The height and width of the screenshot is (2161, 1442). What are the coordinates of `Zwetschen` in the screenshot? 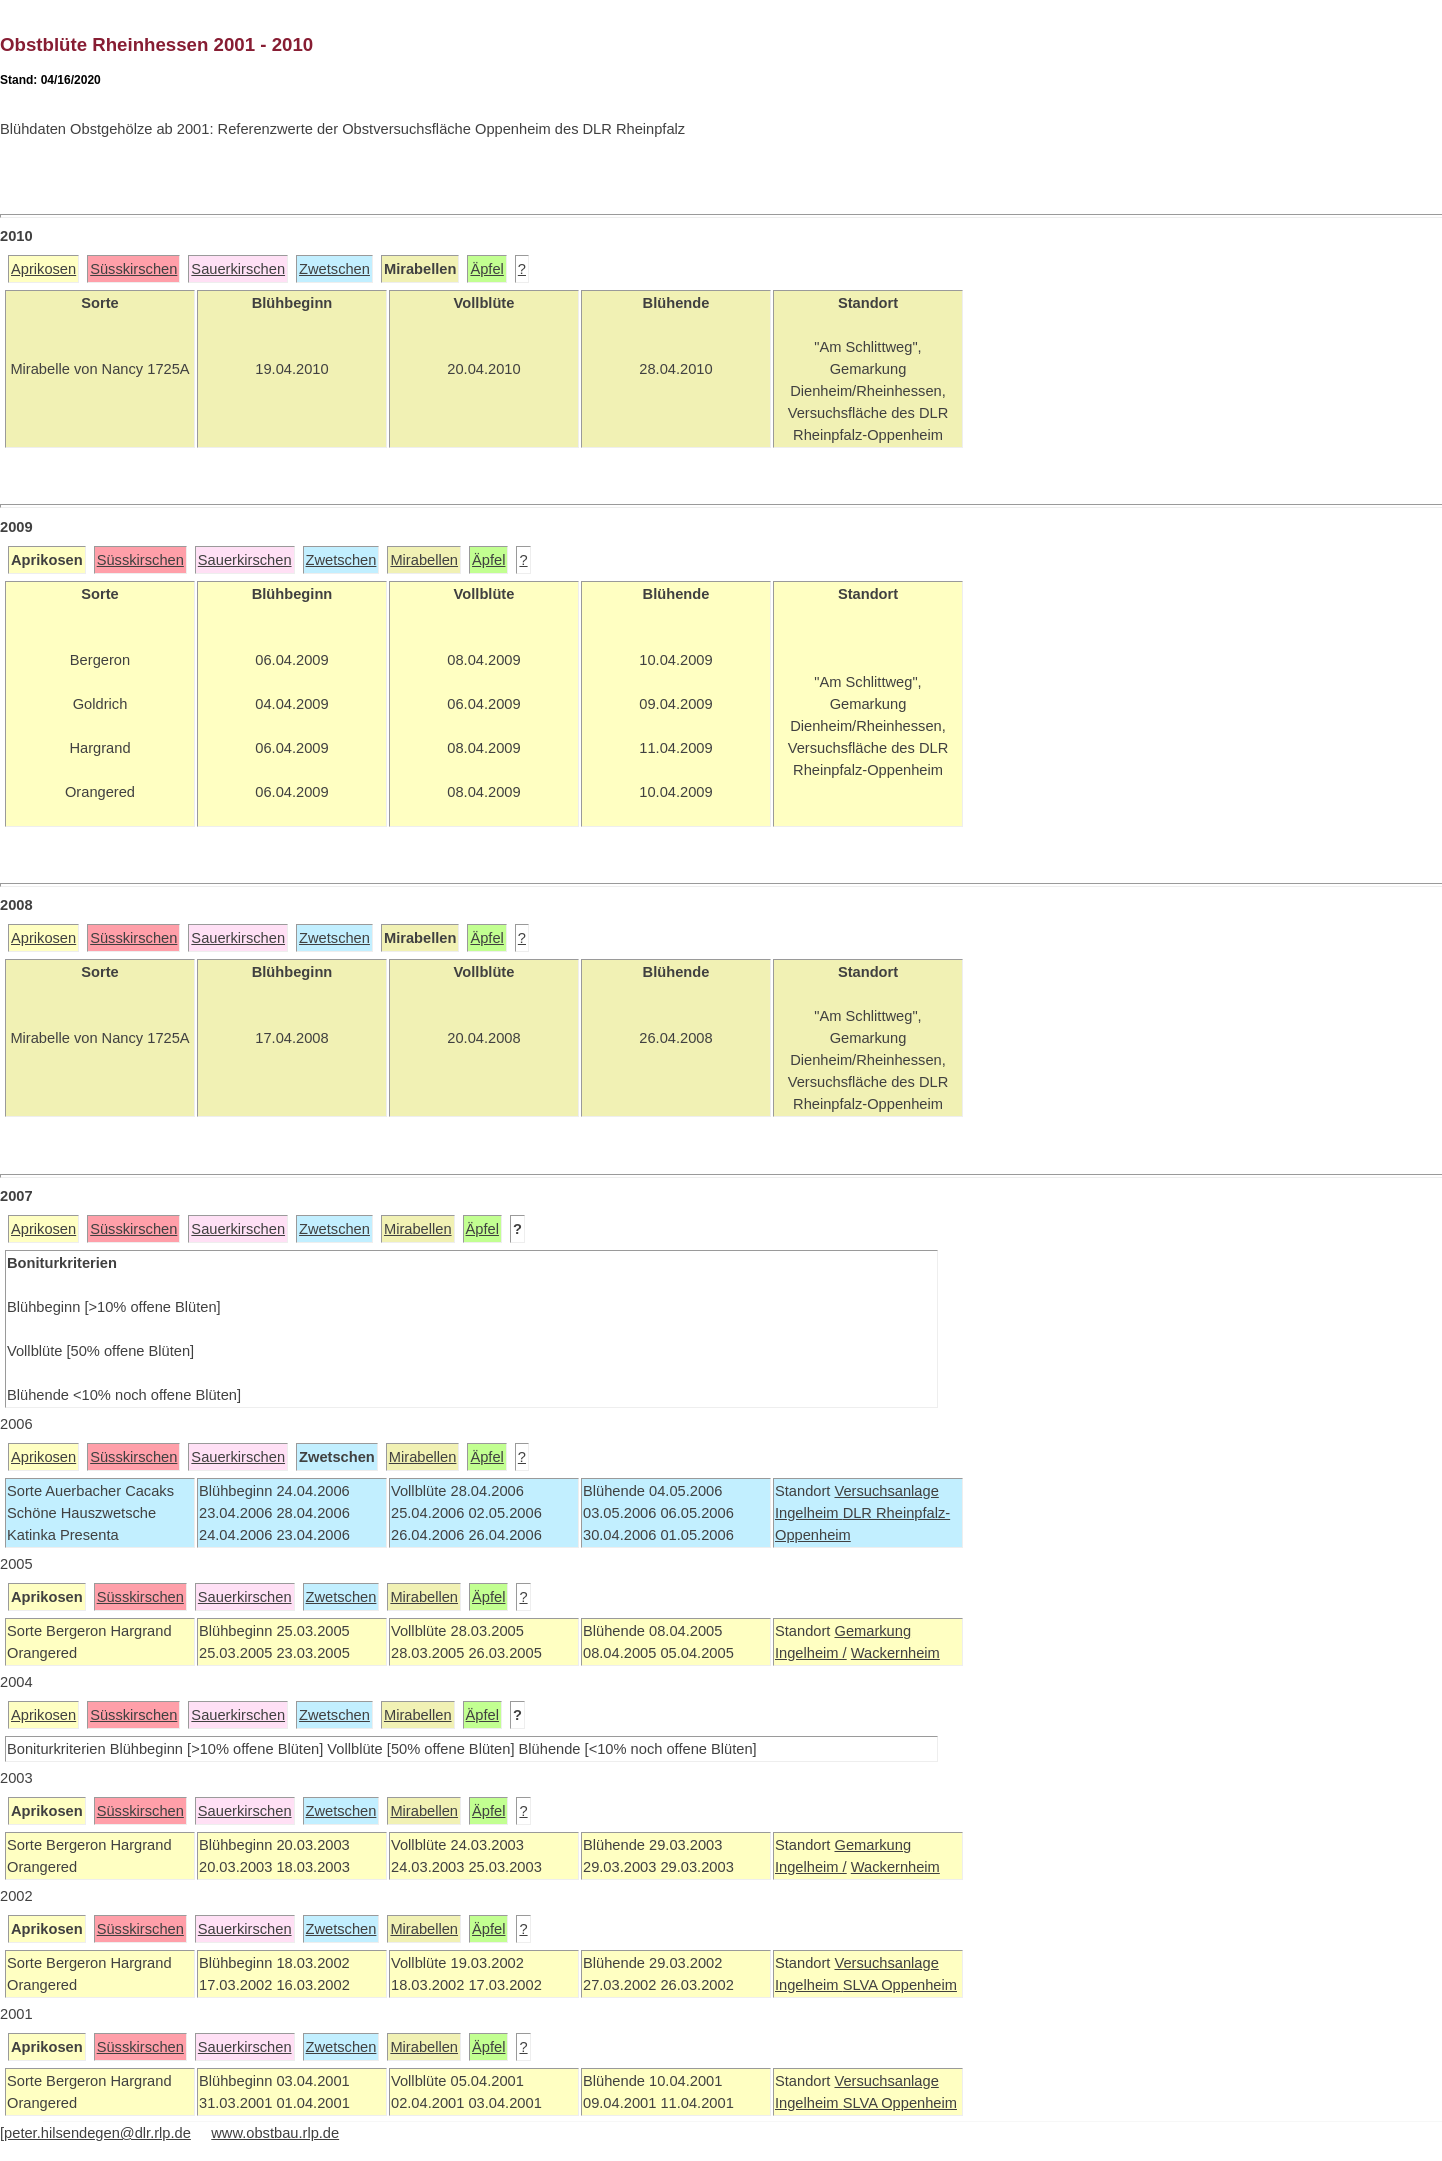 It's located at (334, 269).